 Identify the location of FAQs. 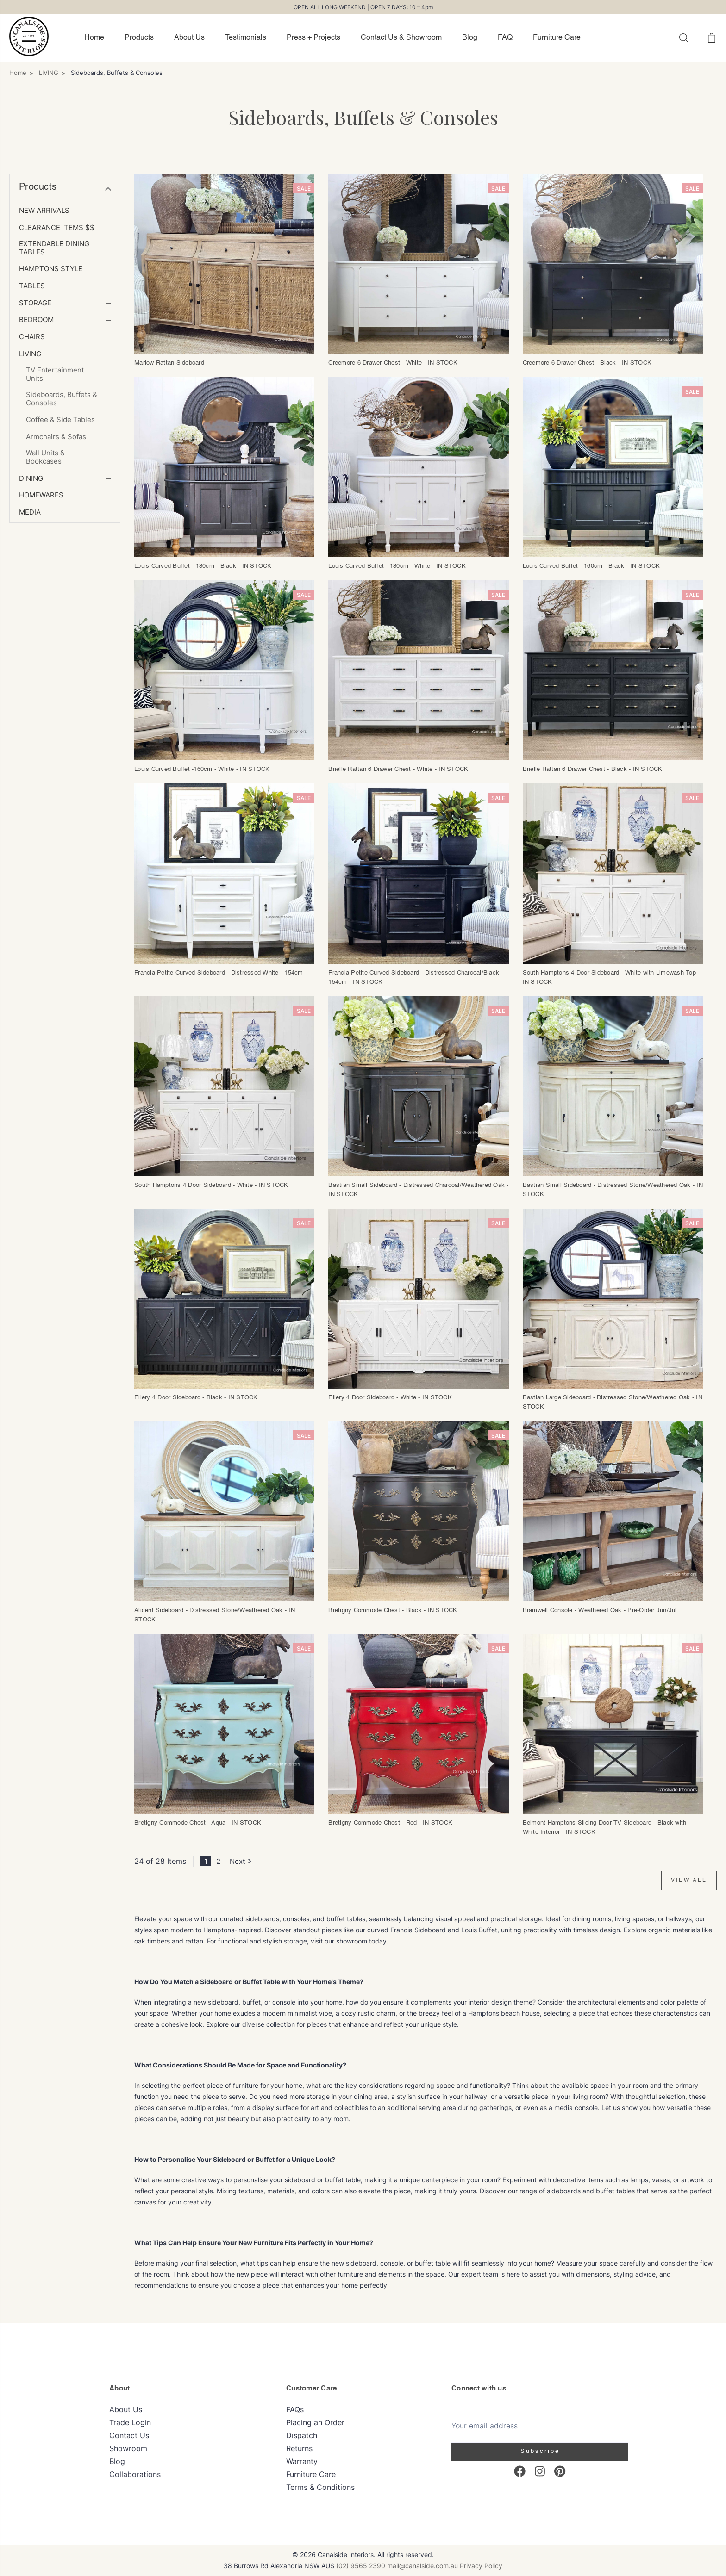
(295, 2409).